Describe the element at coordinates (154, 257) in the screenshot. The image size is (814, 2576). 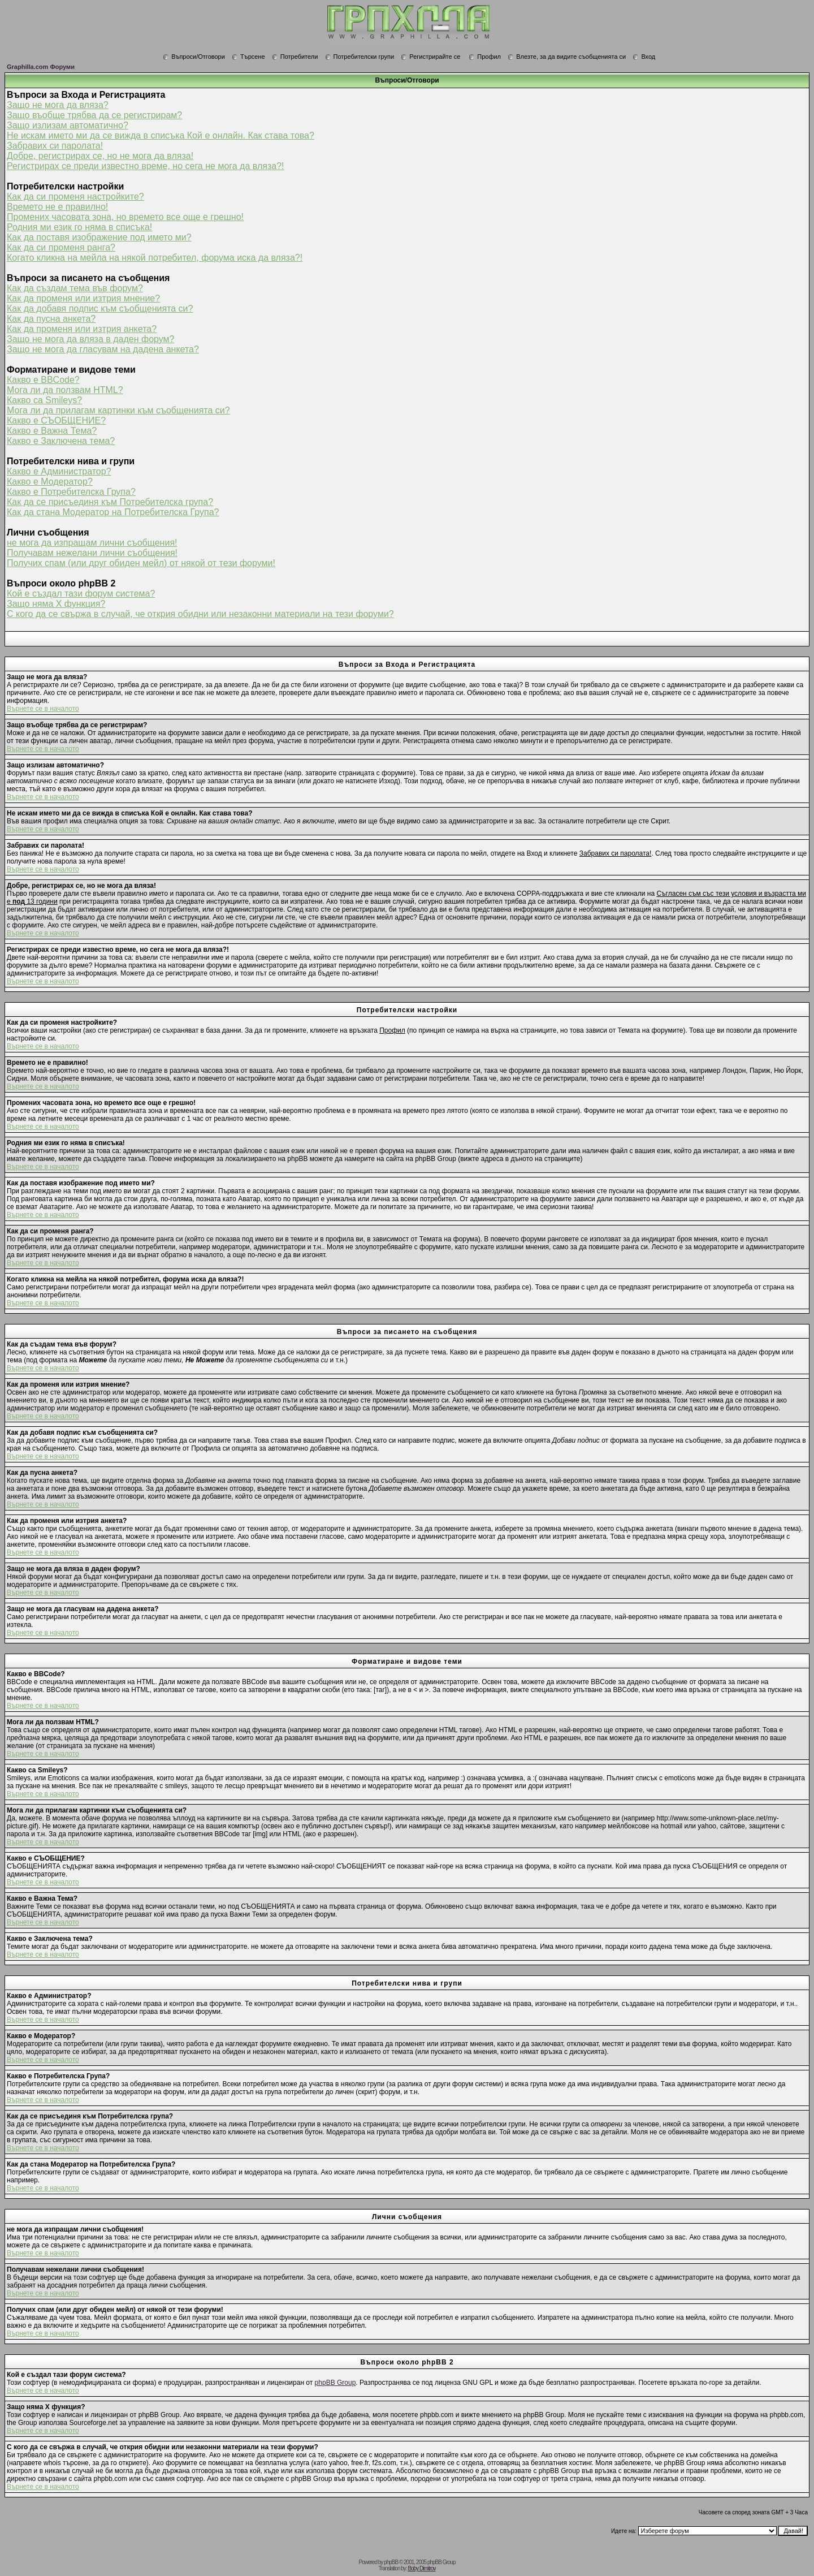
I see `Когато кликна на мейла на някой потребител, форума иска да вляза?!` at that location.